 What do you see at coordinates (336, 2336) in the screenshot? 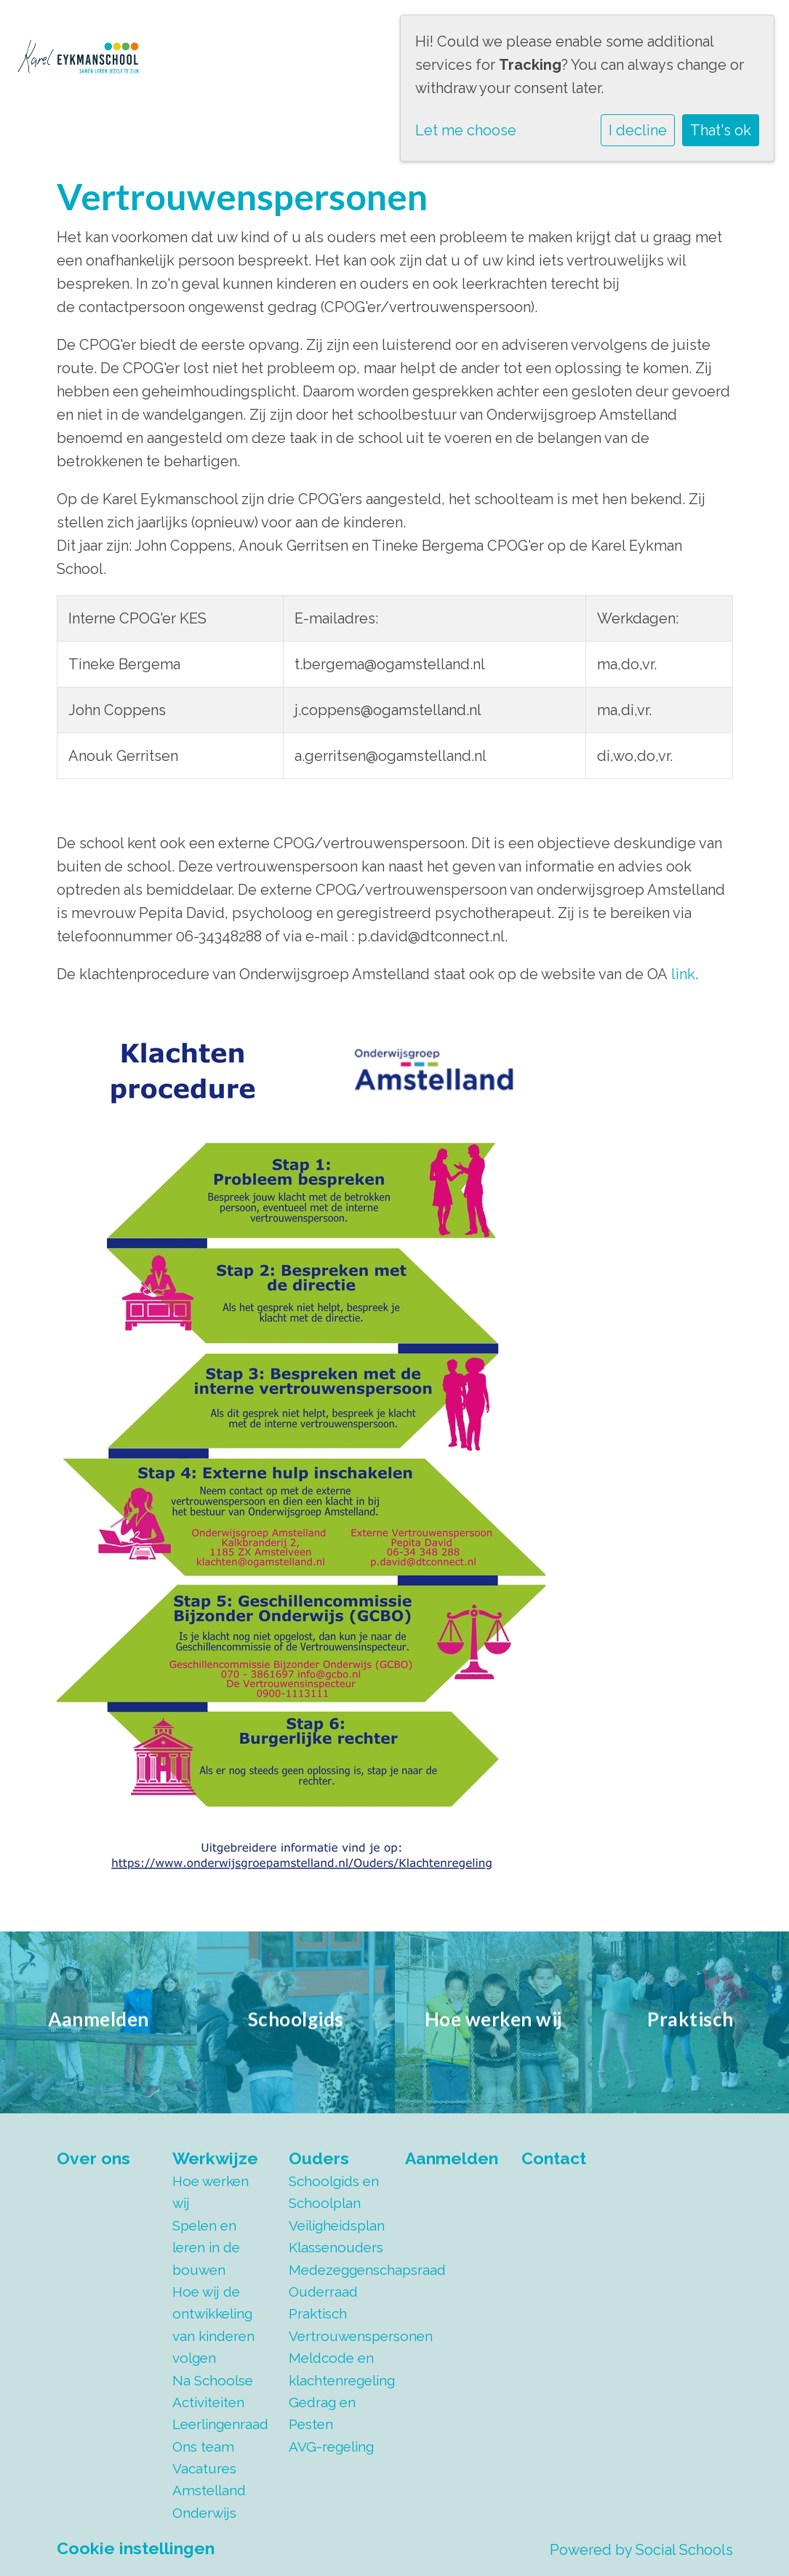
I see `Vertrouwenspersonen` at bounding box center [336, 2336].